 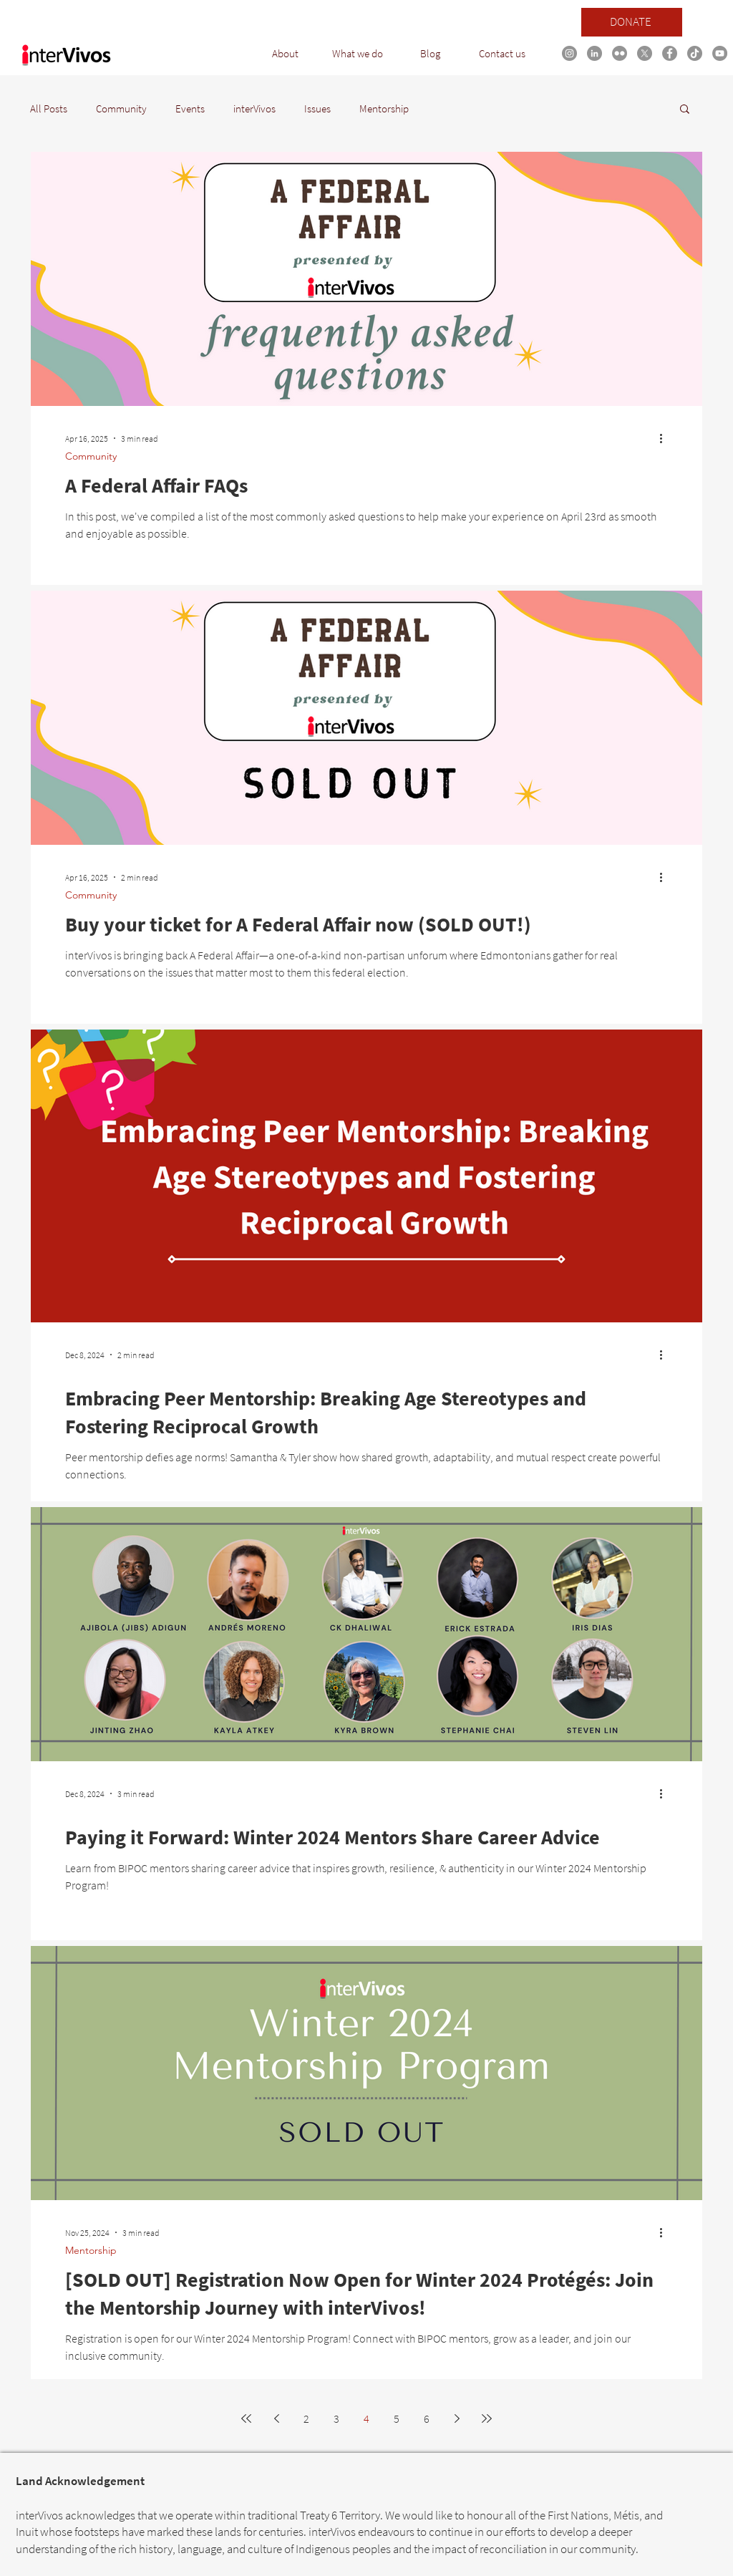 I want to click on [Next page], so click(x=457, y=2418).